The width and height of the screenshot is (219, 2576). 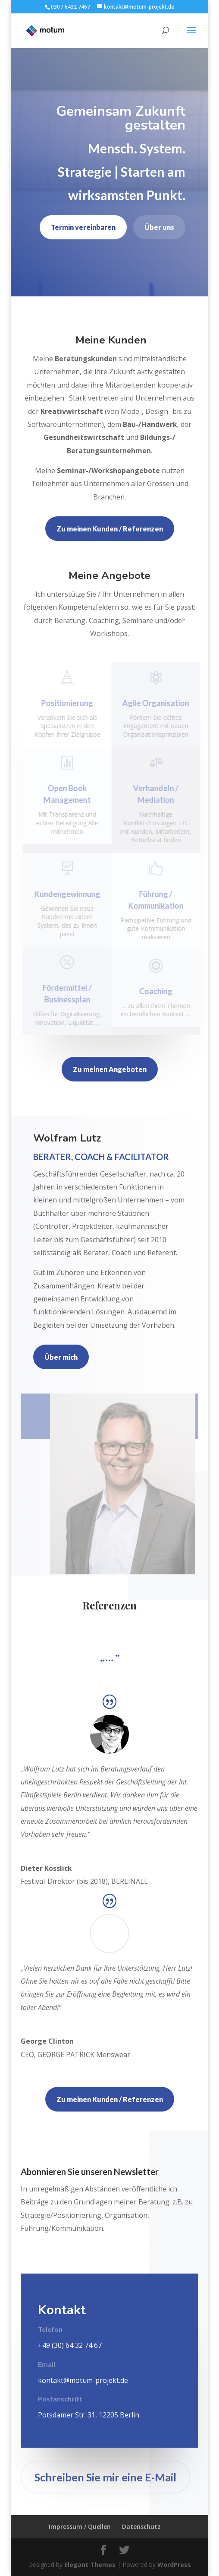 What do you see at coordinates (88, 2415) in the screenshot?
I see `Potsdamer Str. 31, 12205 Berlin` at bounding box center [88, 2415].